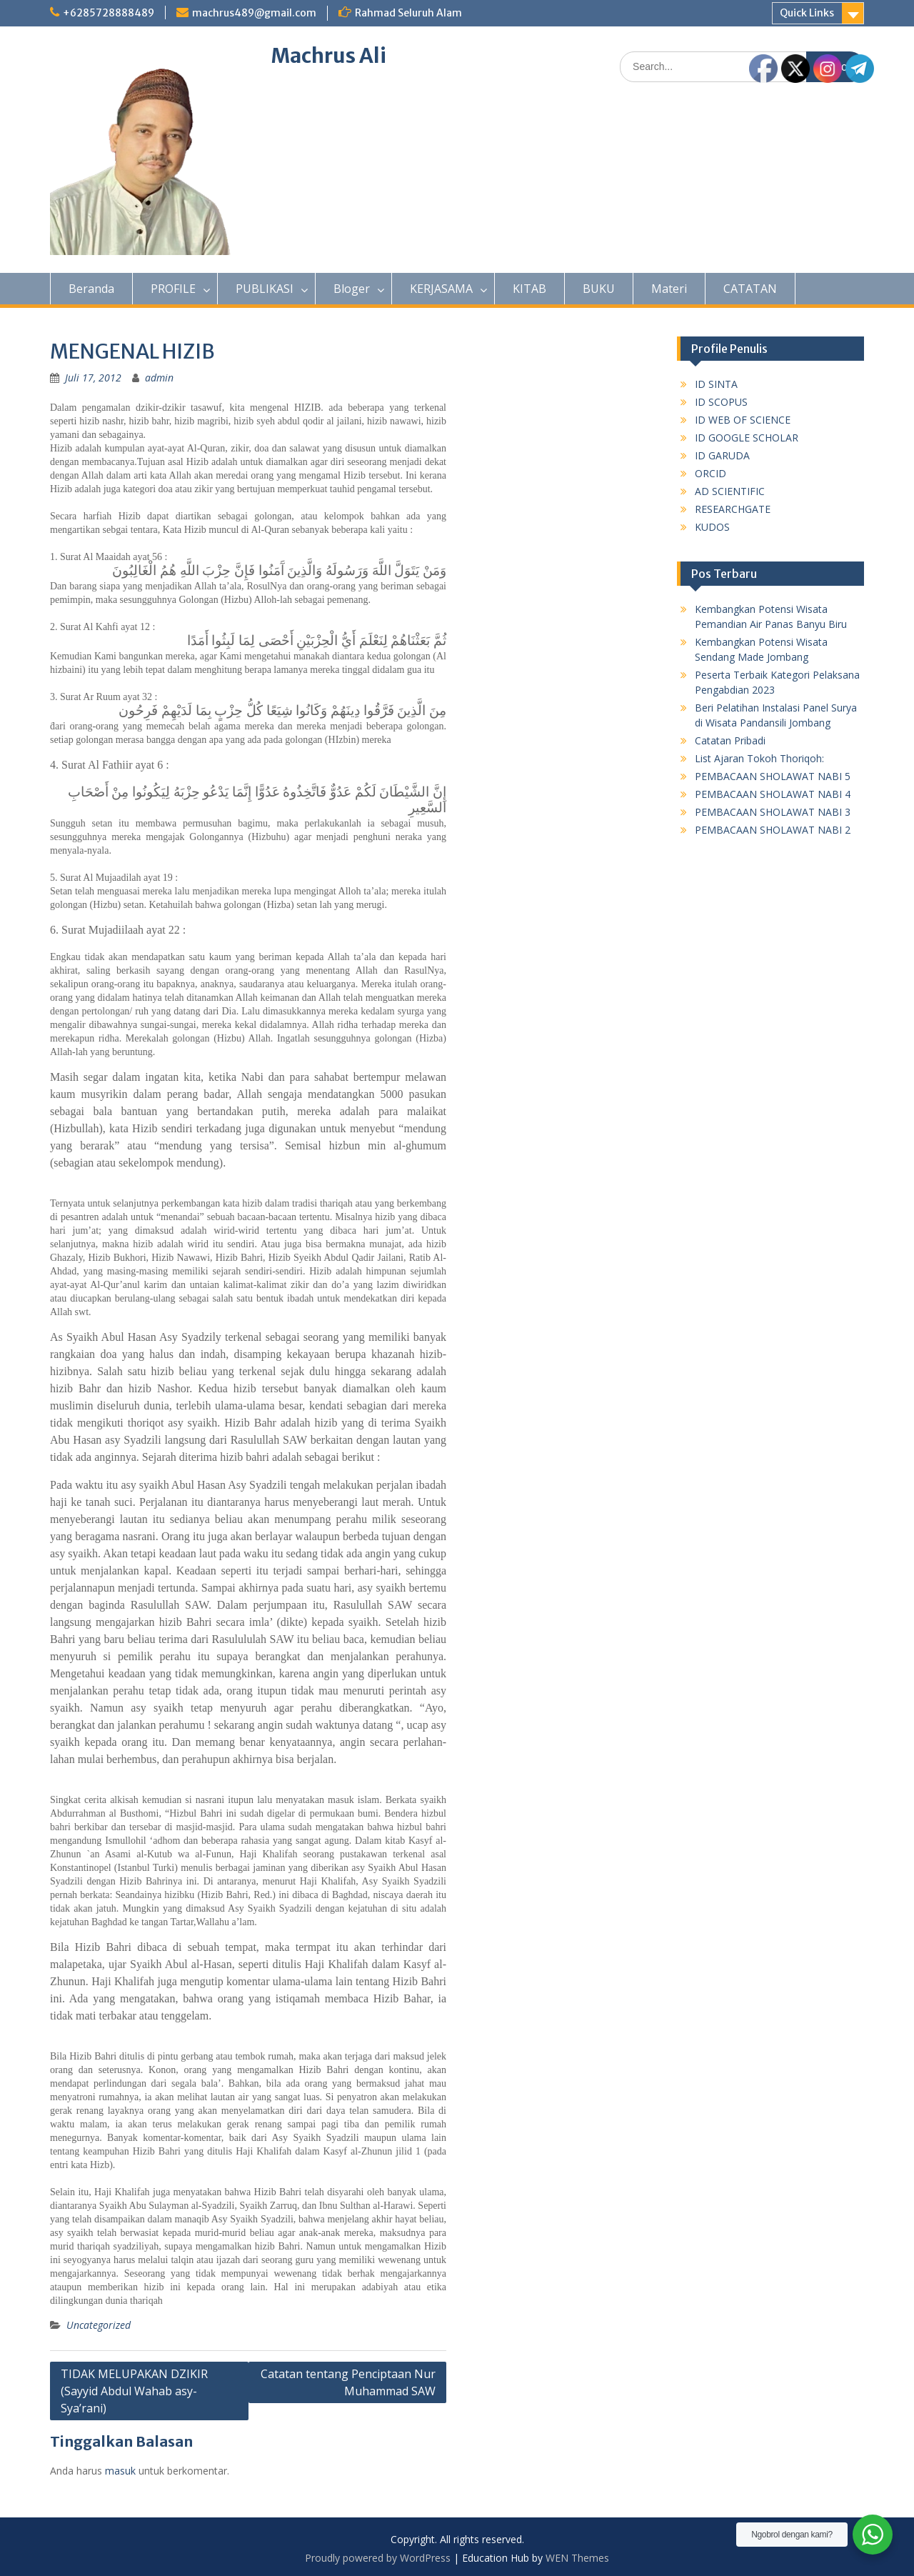 Image resolution: width=914 pixels, height=2576 pixels. Describe the element at coordinates (108, 12) in the screenshot. I see `+6285728888489` at that location.